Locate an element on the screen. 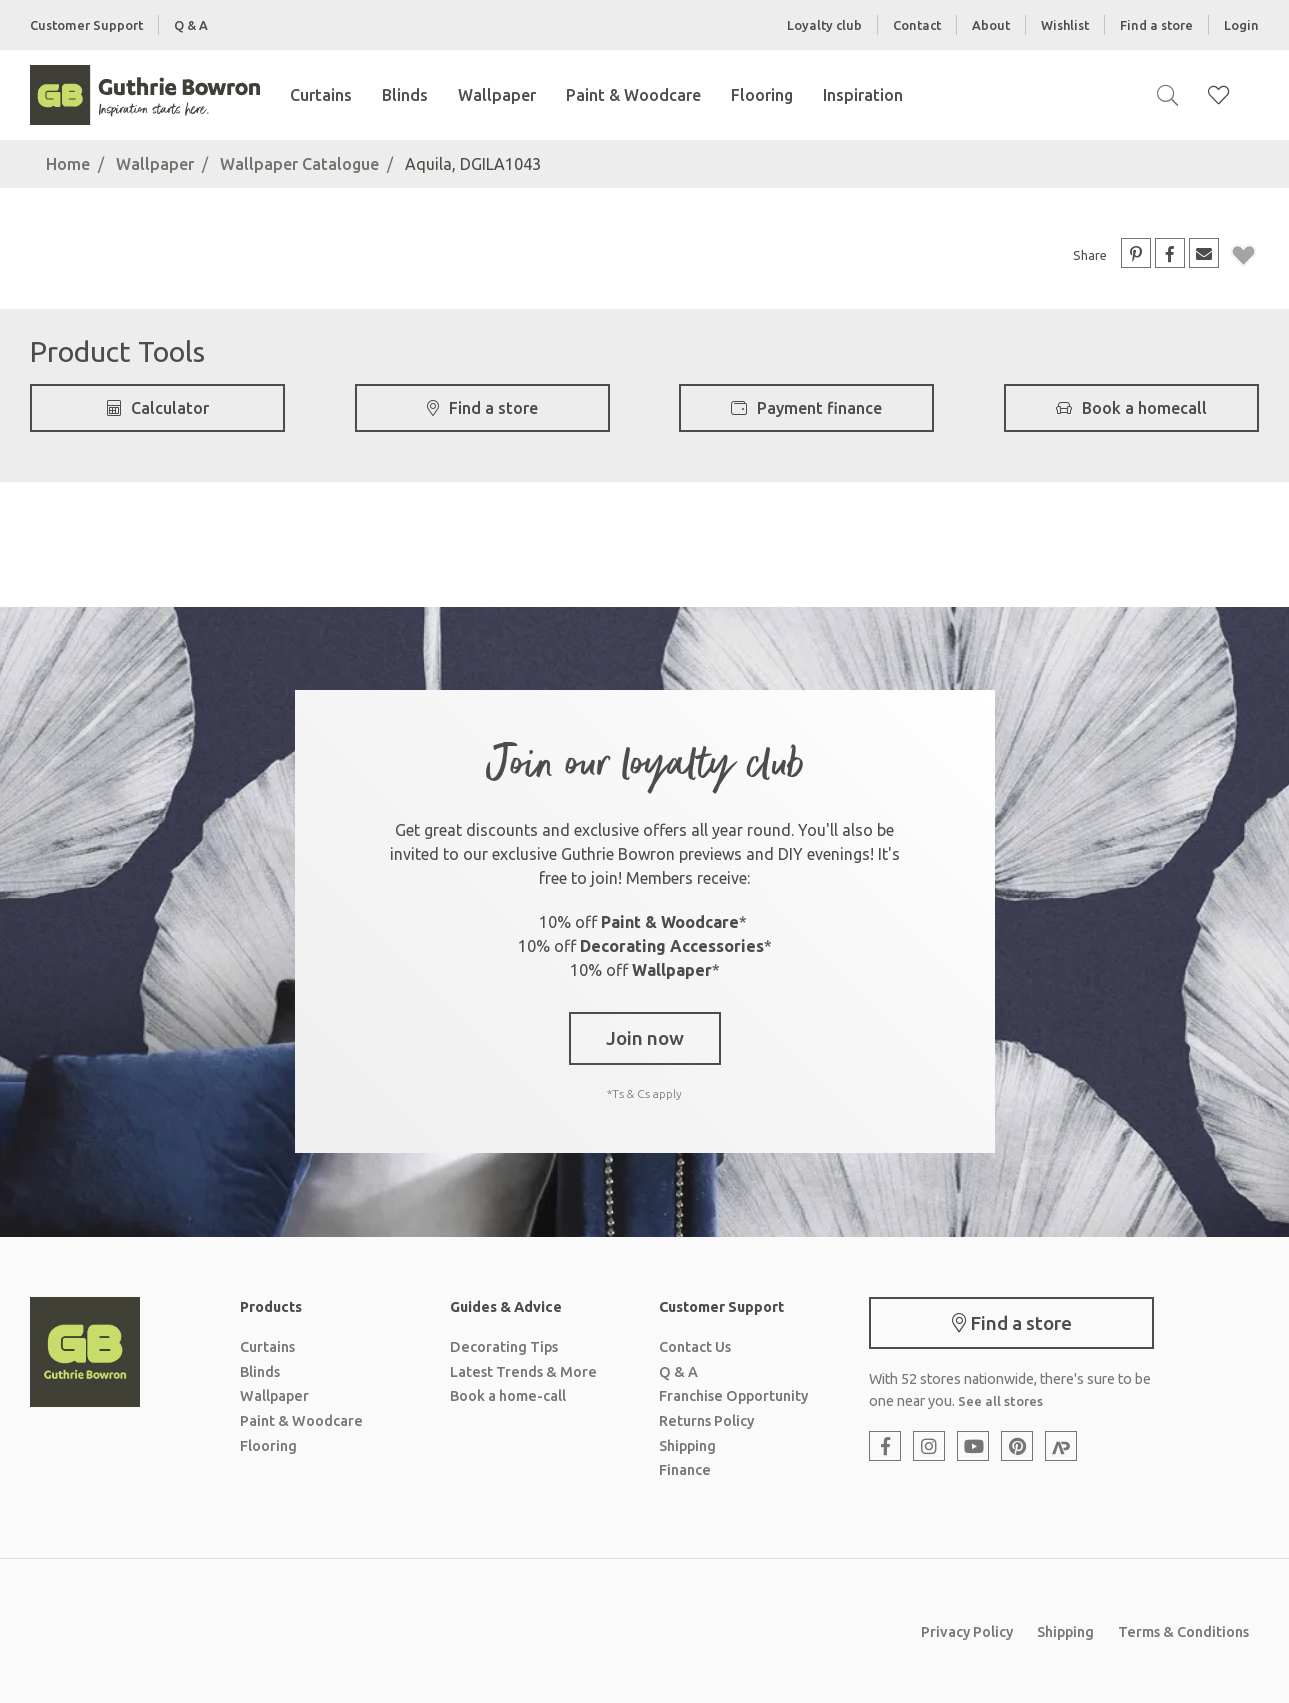  Calculator is located at coordinates (158, 408).